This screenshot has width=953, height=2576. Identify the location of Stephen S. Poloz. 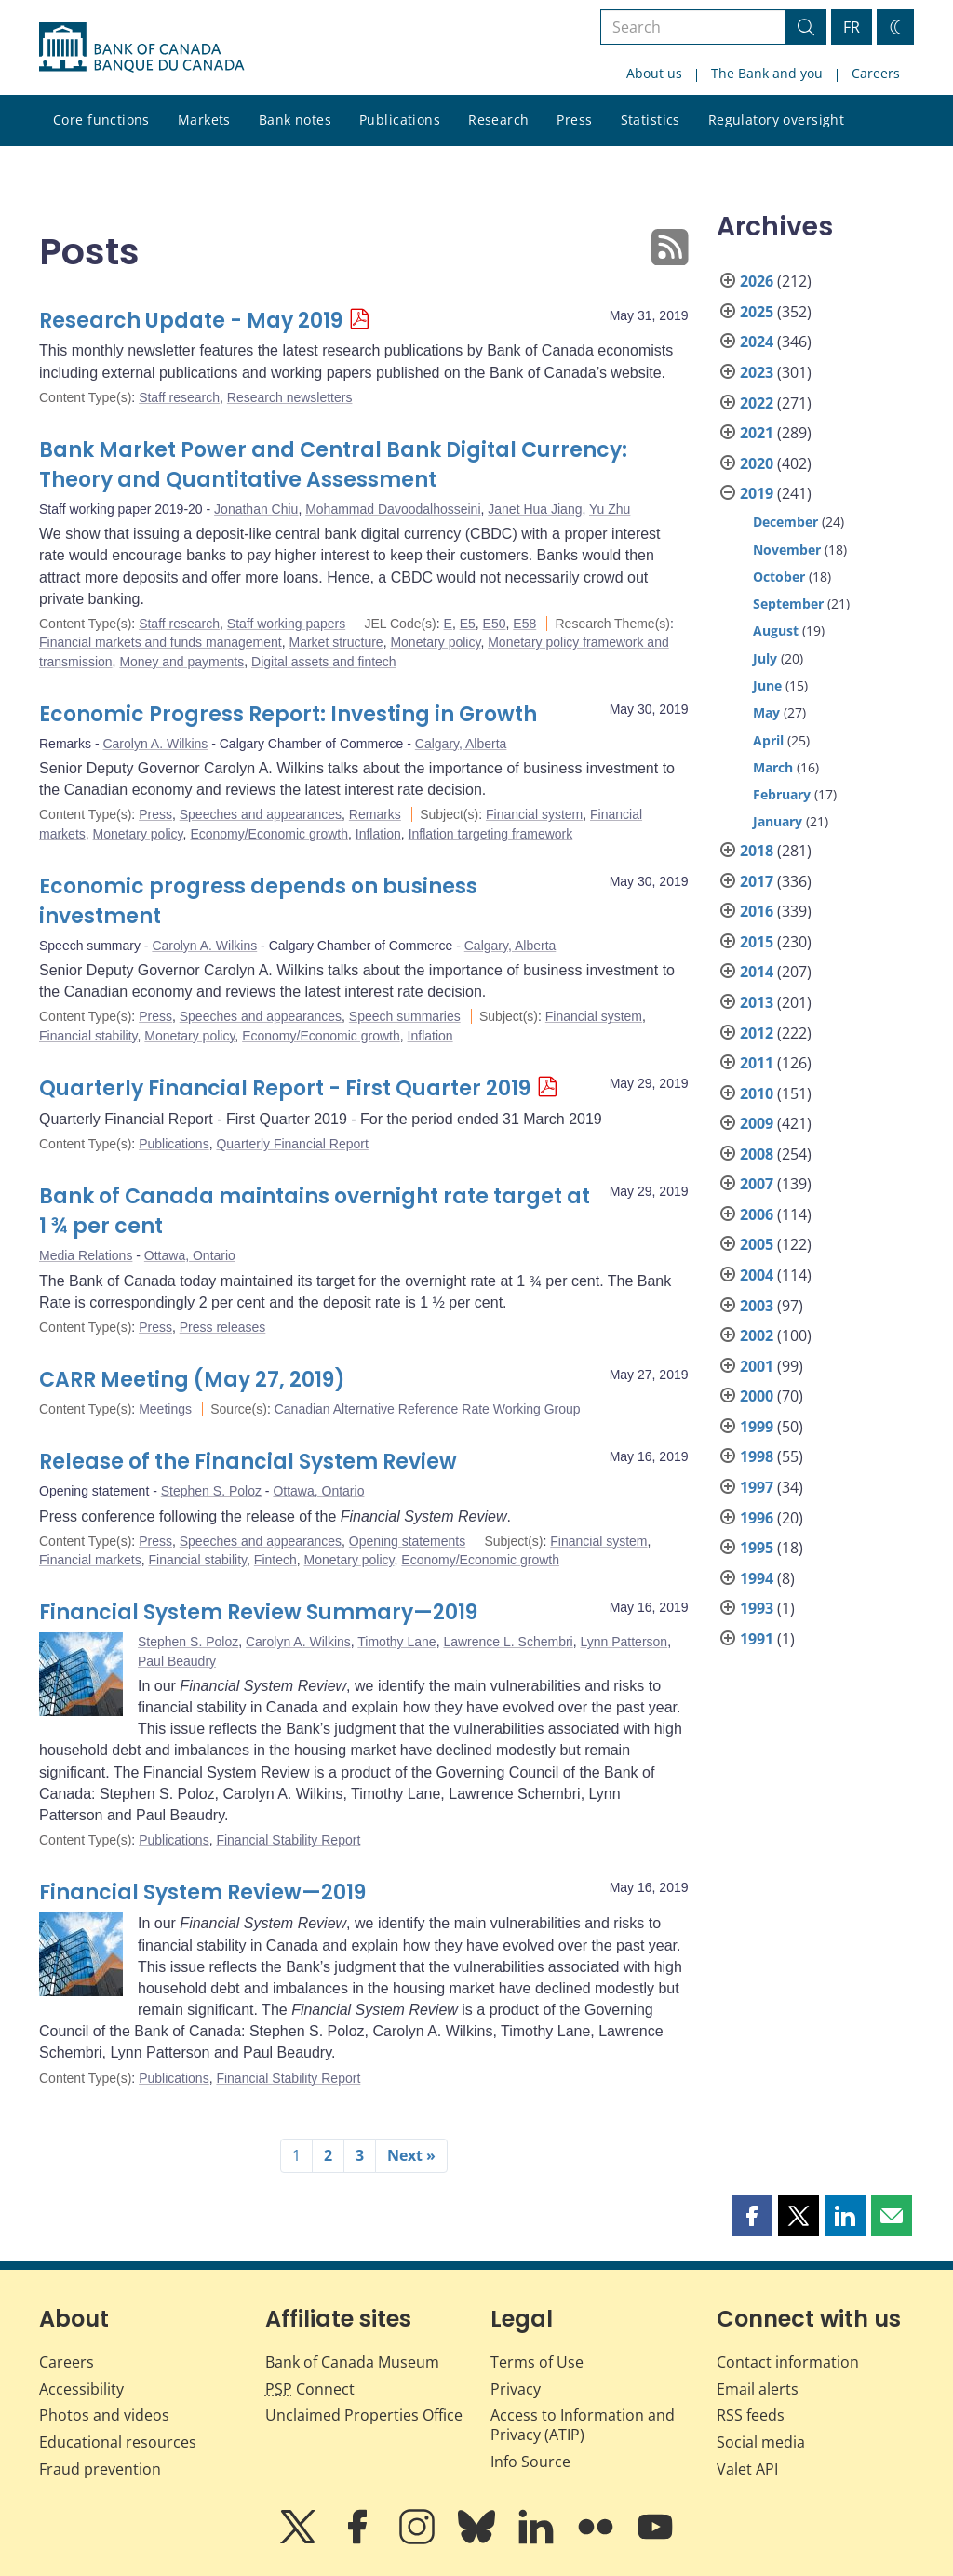
(211, 1490).